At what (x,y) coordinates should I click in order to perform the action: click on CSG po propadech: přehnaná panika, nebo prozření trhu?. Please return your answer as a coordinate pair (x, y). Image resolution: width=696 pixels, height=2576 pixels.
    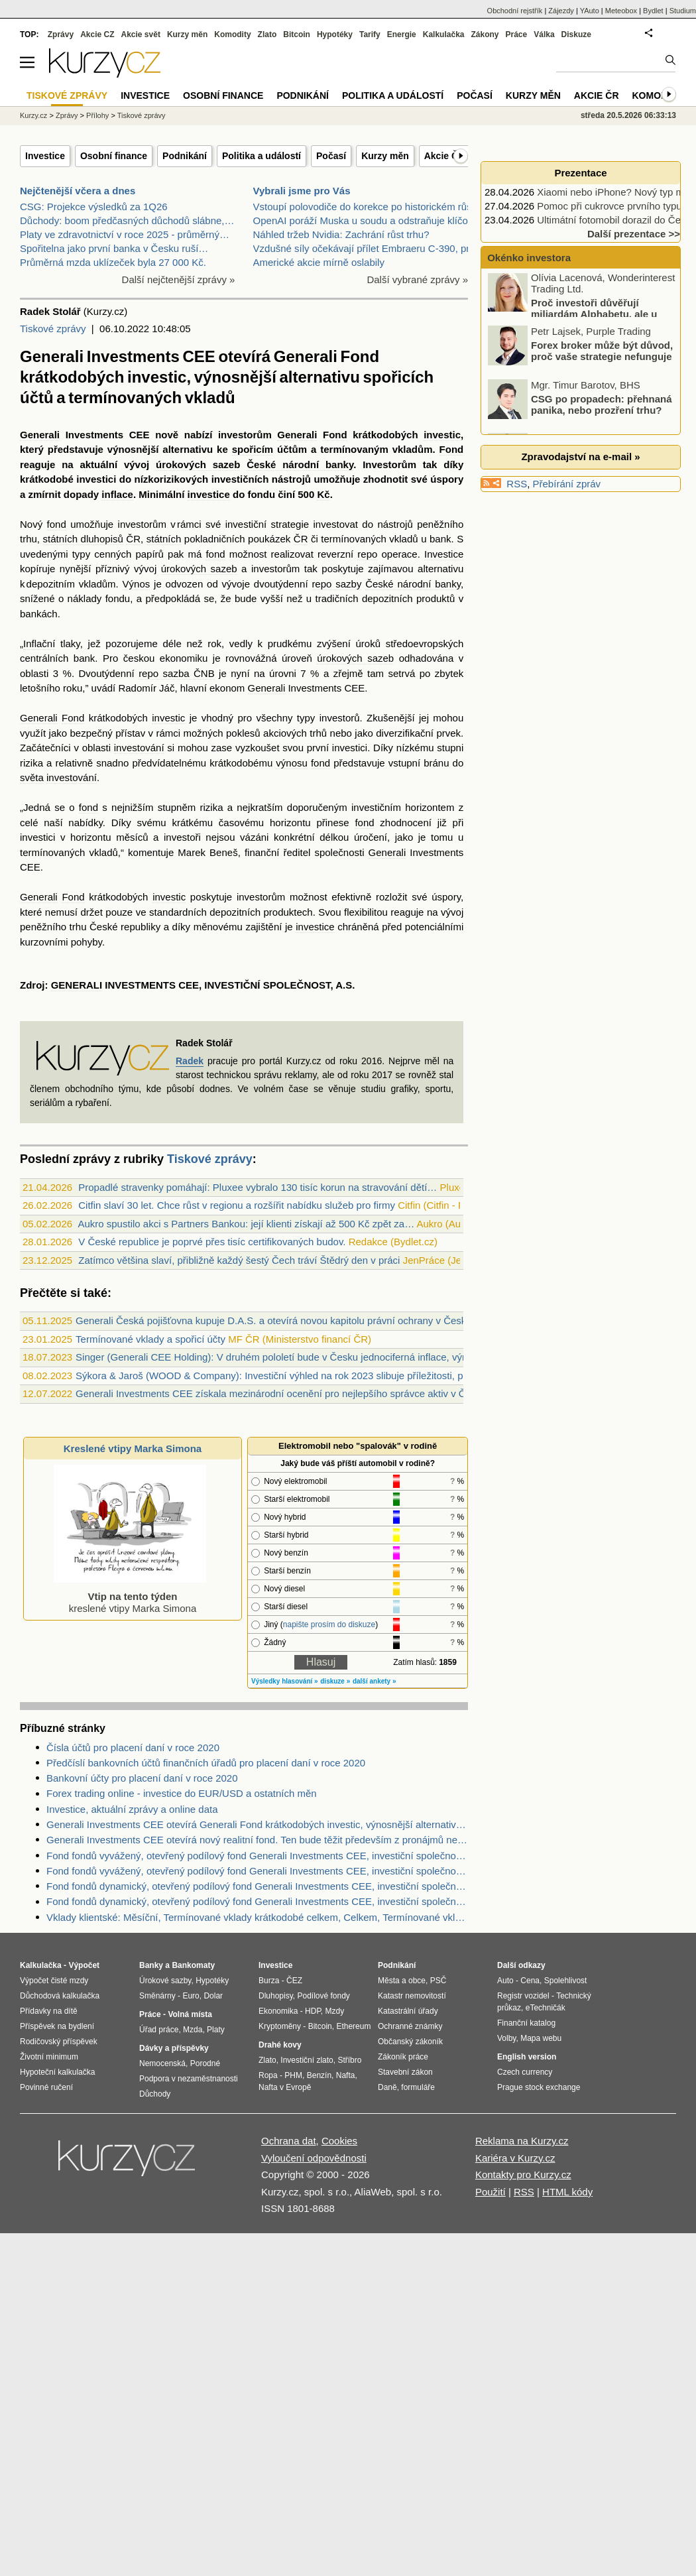
    Looking at the image, I should click on (601, 408).